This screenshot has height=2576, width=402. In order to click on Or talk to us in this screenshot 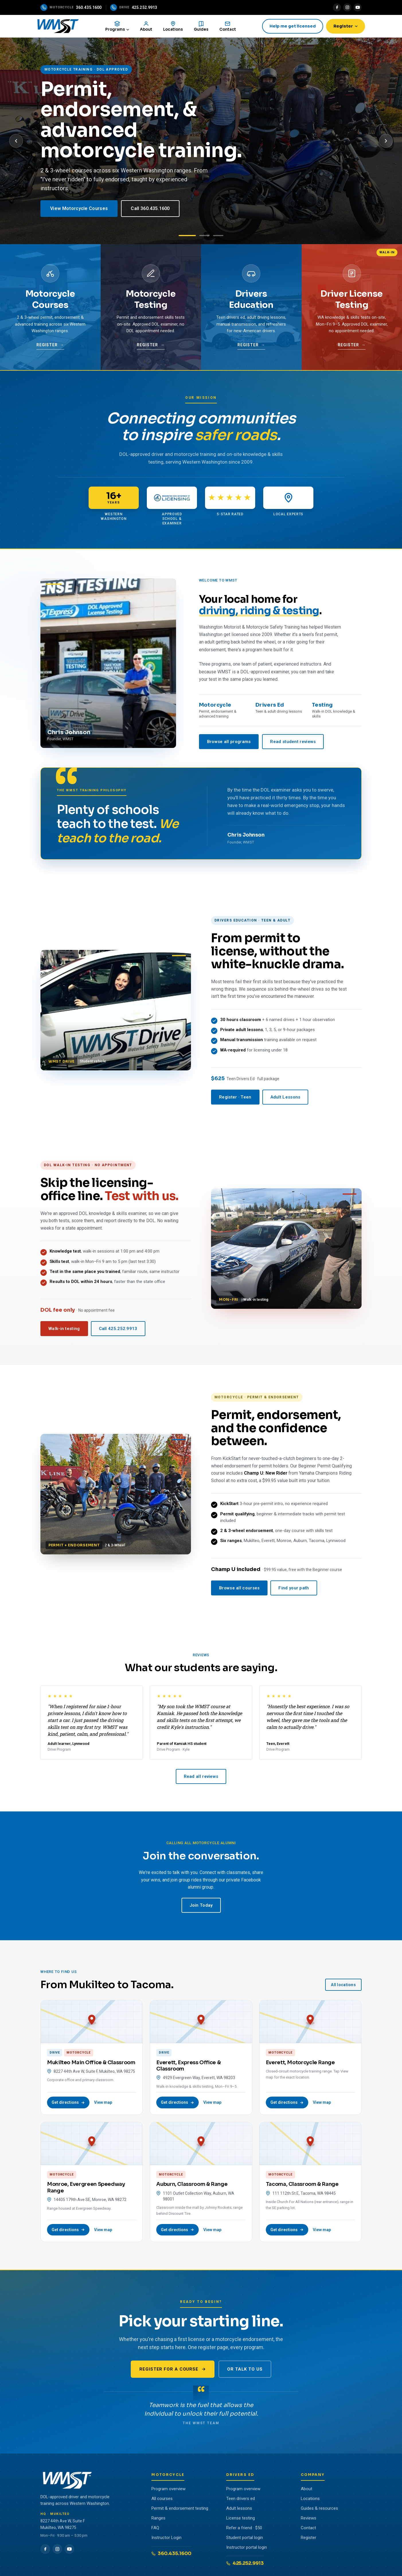, I will do `click(245, 2371)`.